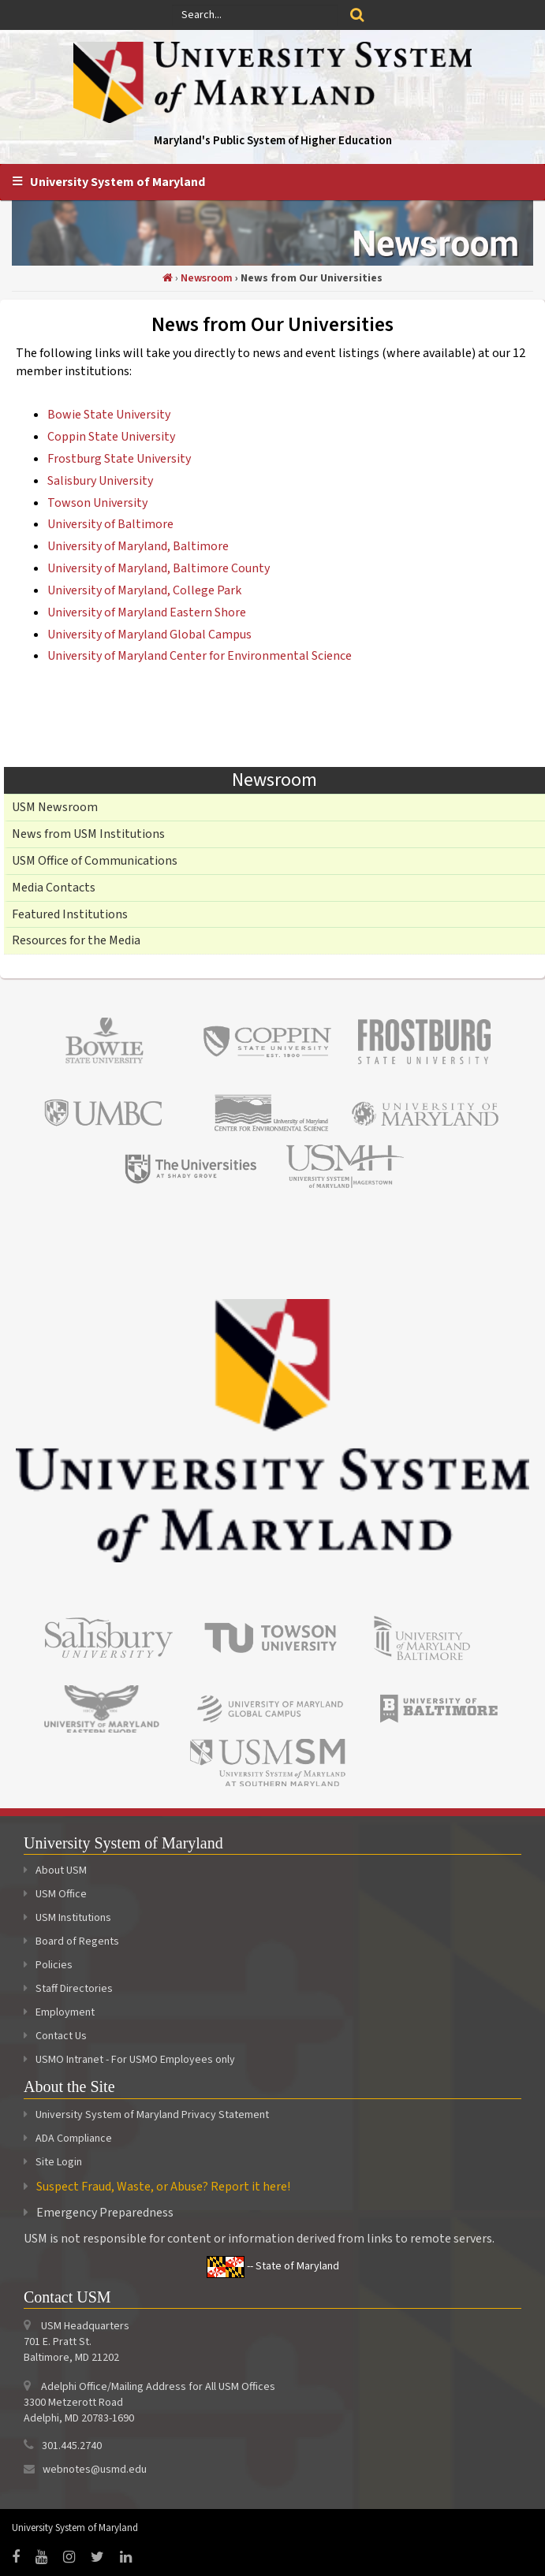  Describe the element at coordinates (67, 1918) in the screenshot. I see `USM Institutions` at that location.